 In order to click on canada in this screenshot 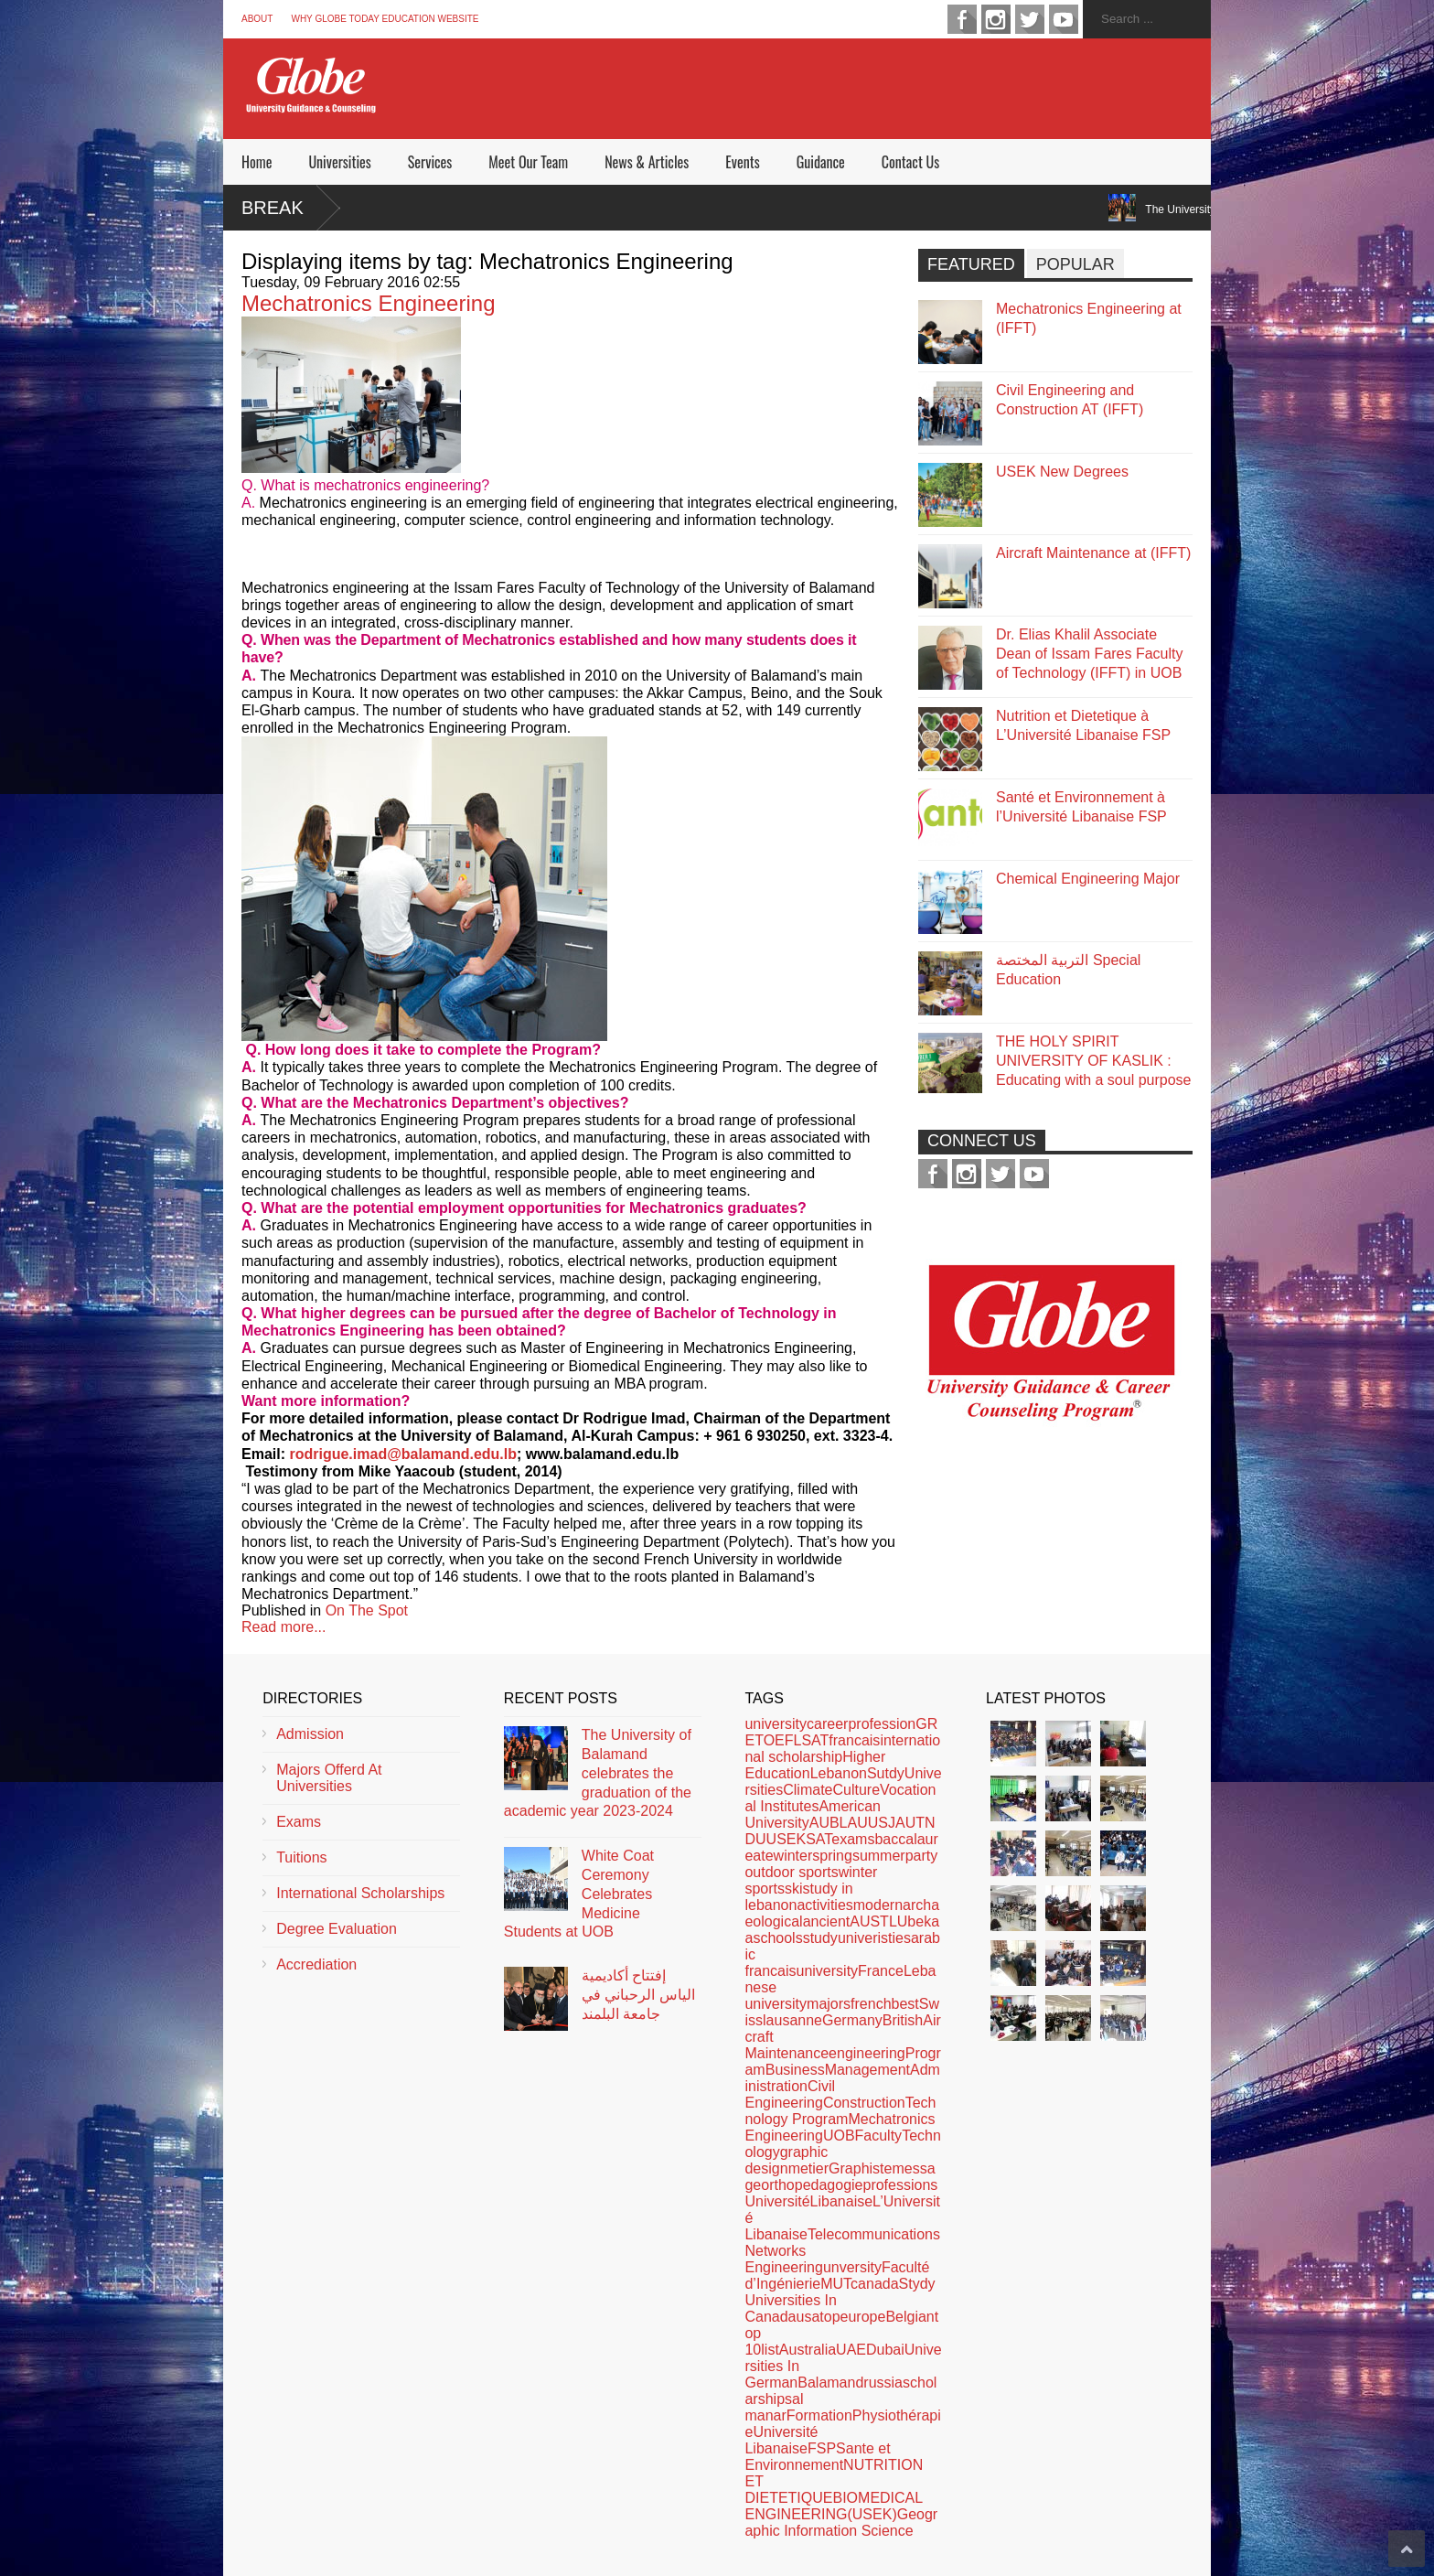, I will do `click(875, 2284)`.